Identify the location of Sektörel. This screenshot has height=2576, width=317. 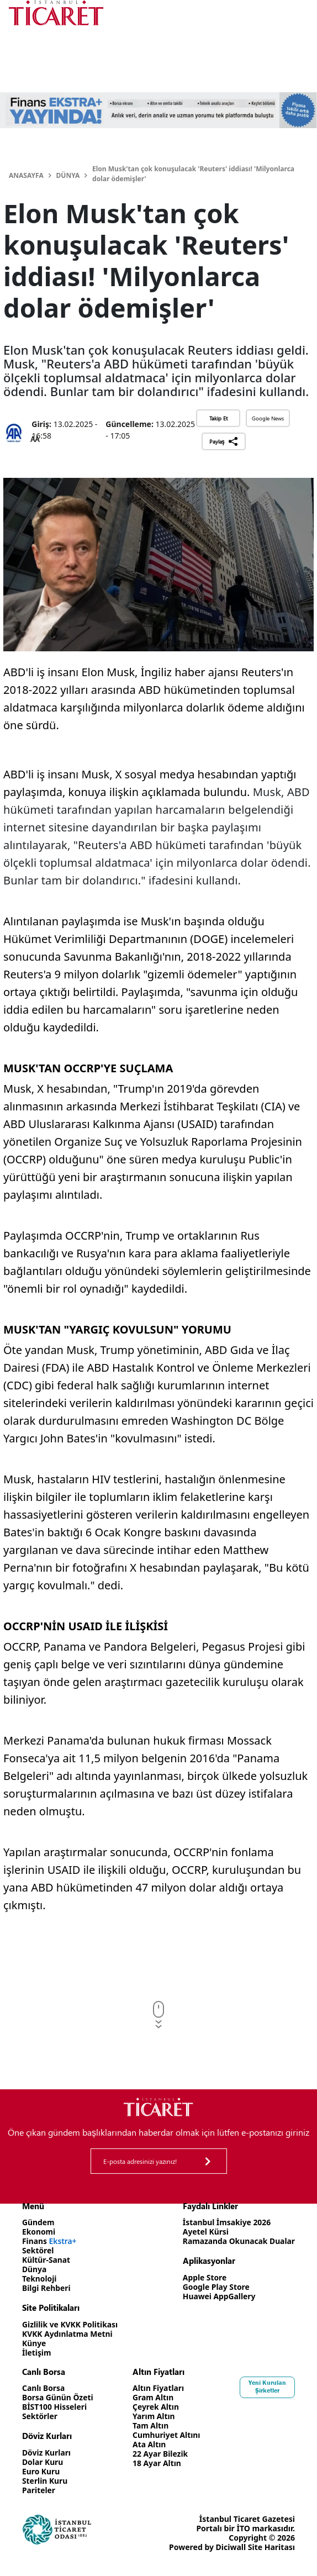
(38, 2250).